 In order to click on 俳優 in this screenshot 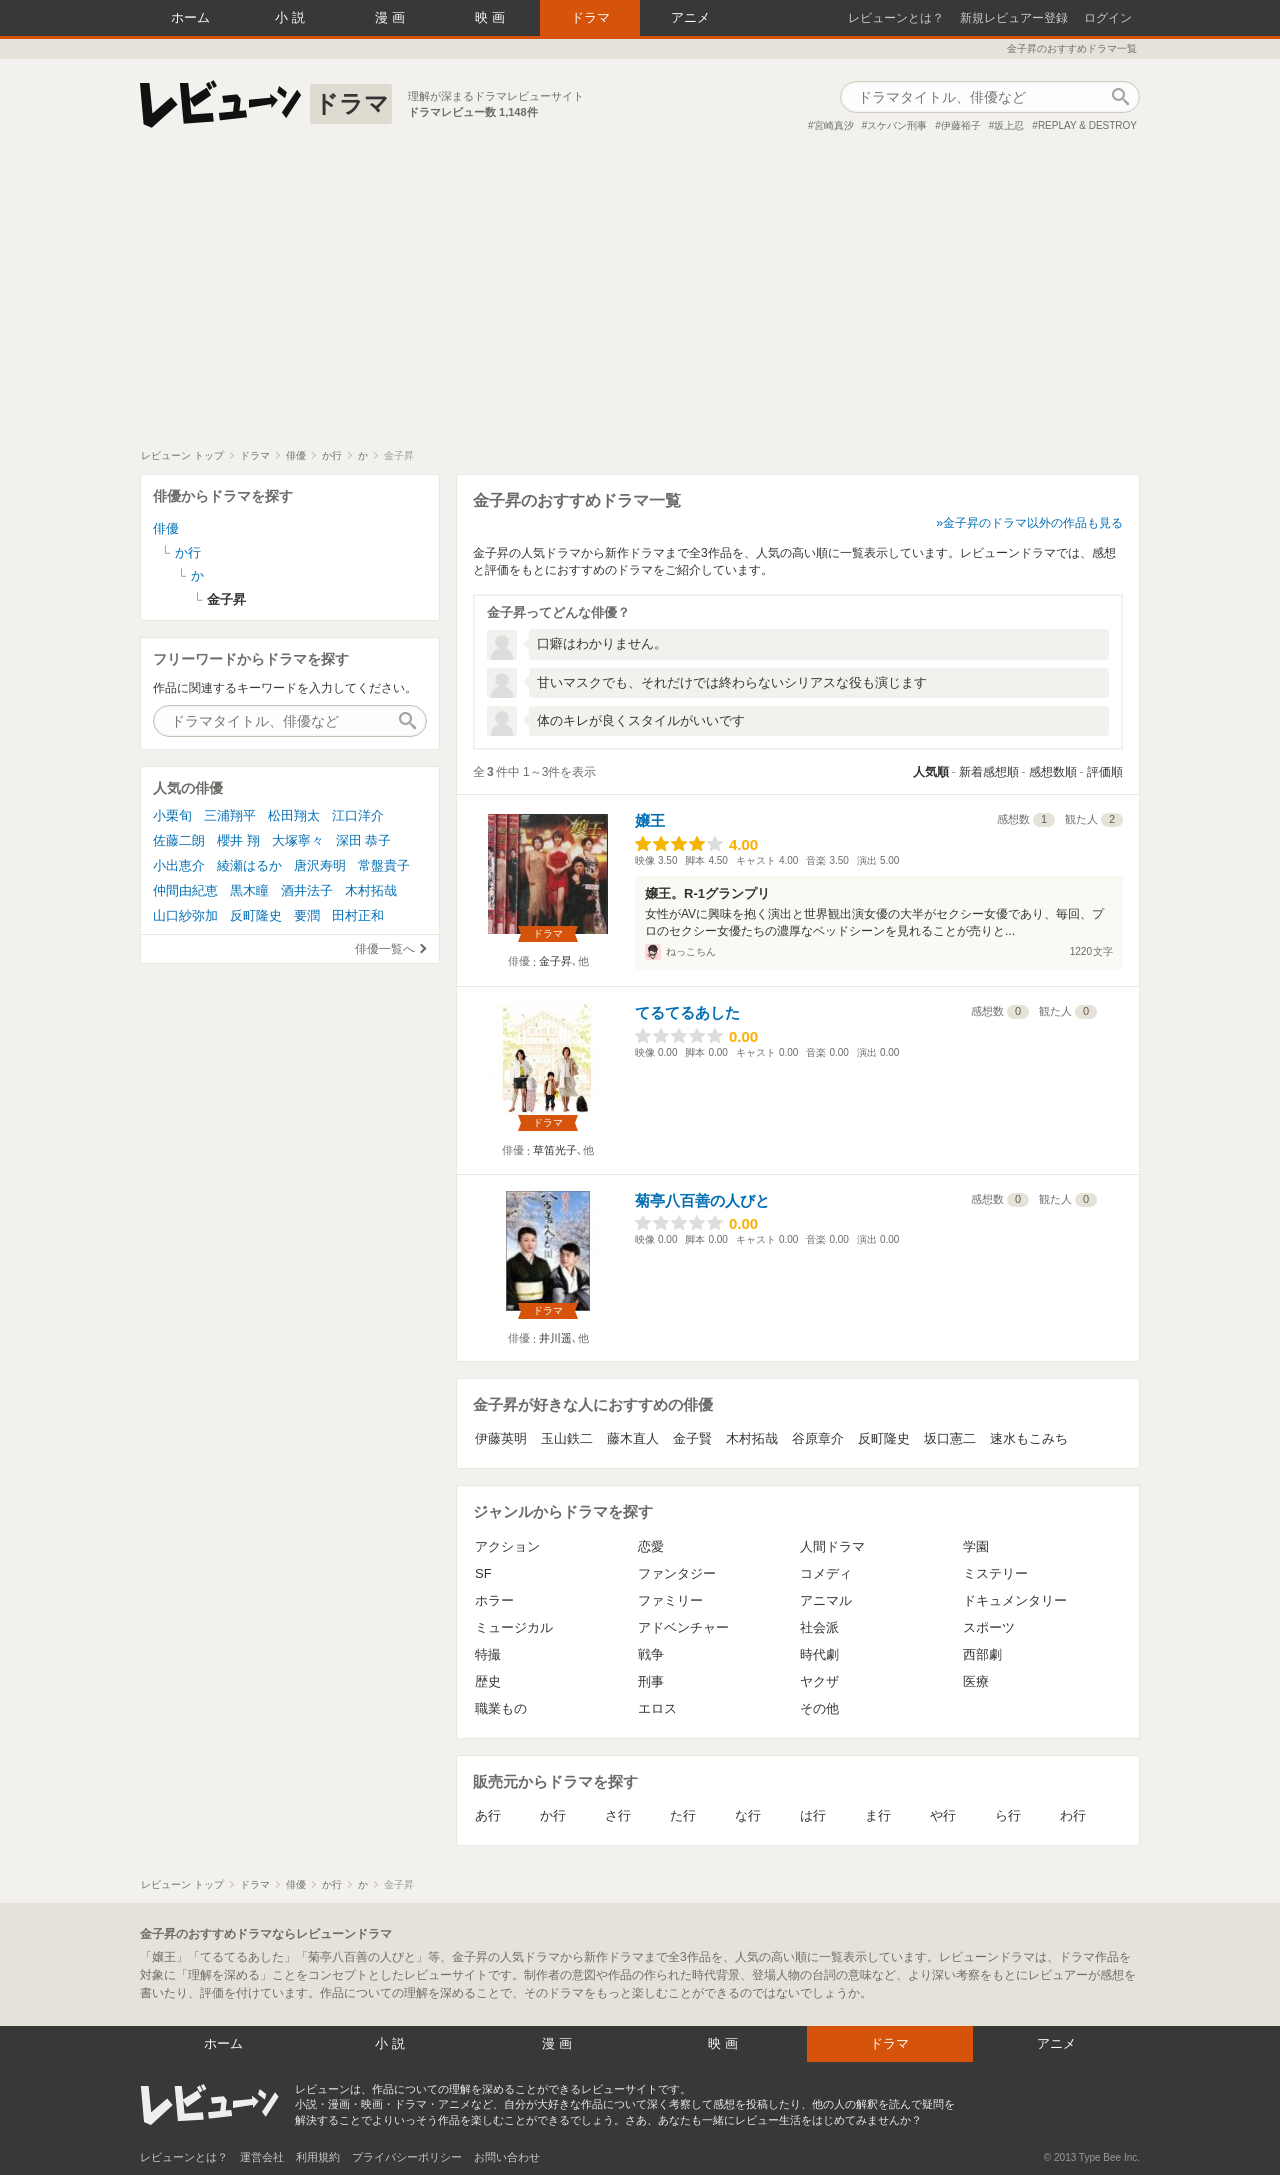, I will do `click(166, 528)`.